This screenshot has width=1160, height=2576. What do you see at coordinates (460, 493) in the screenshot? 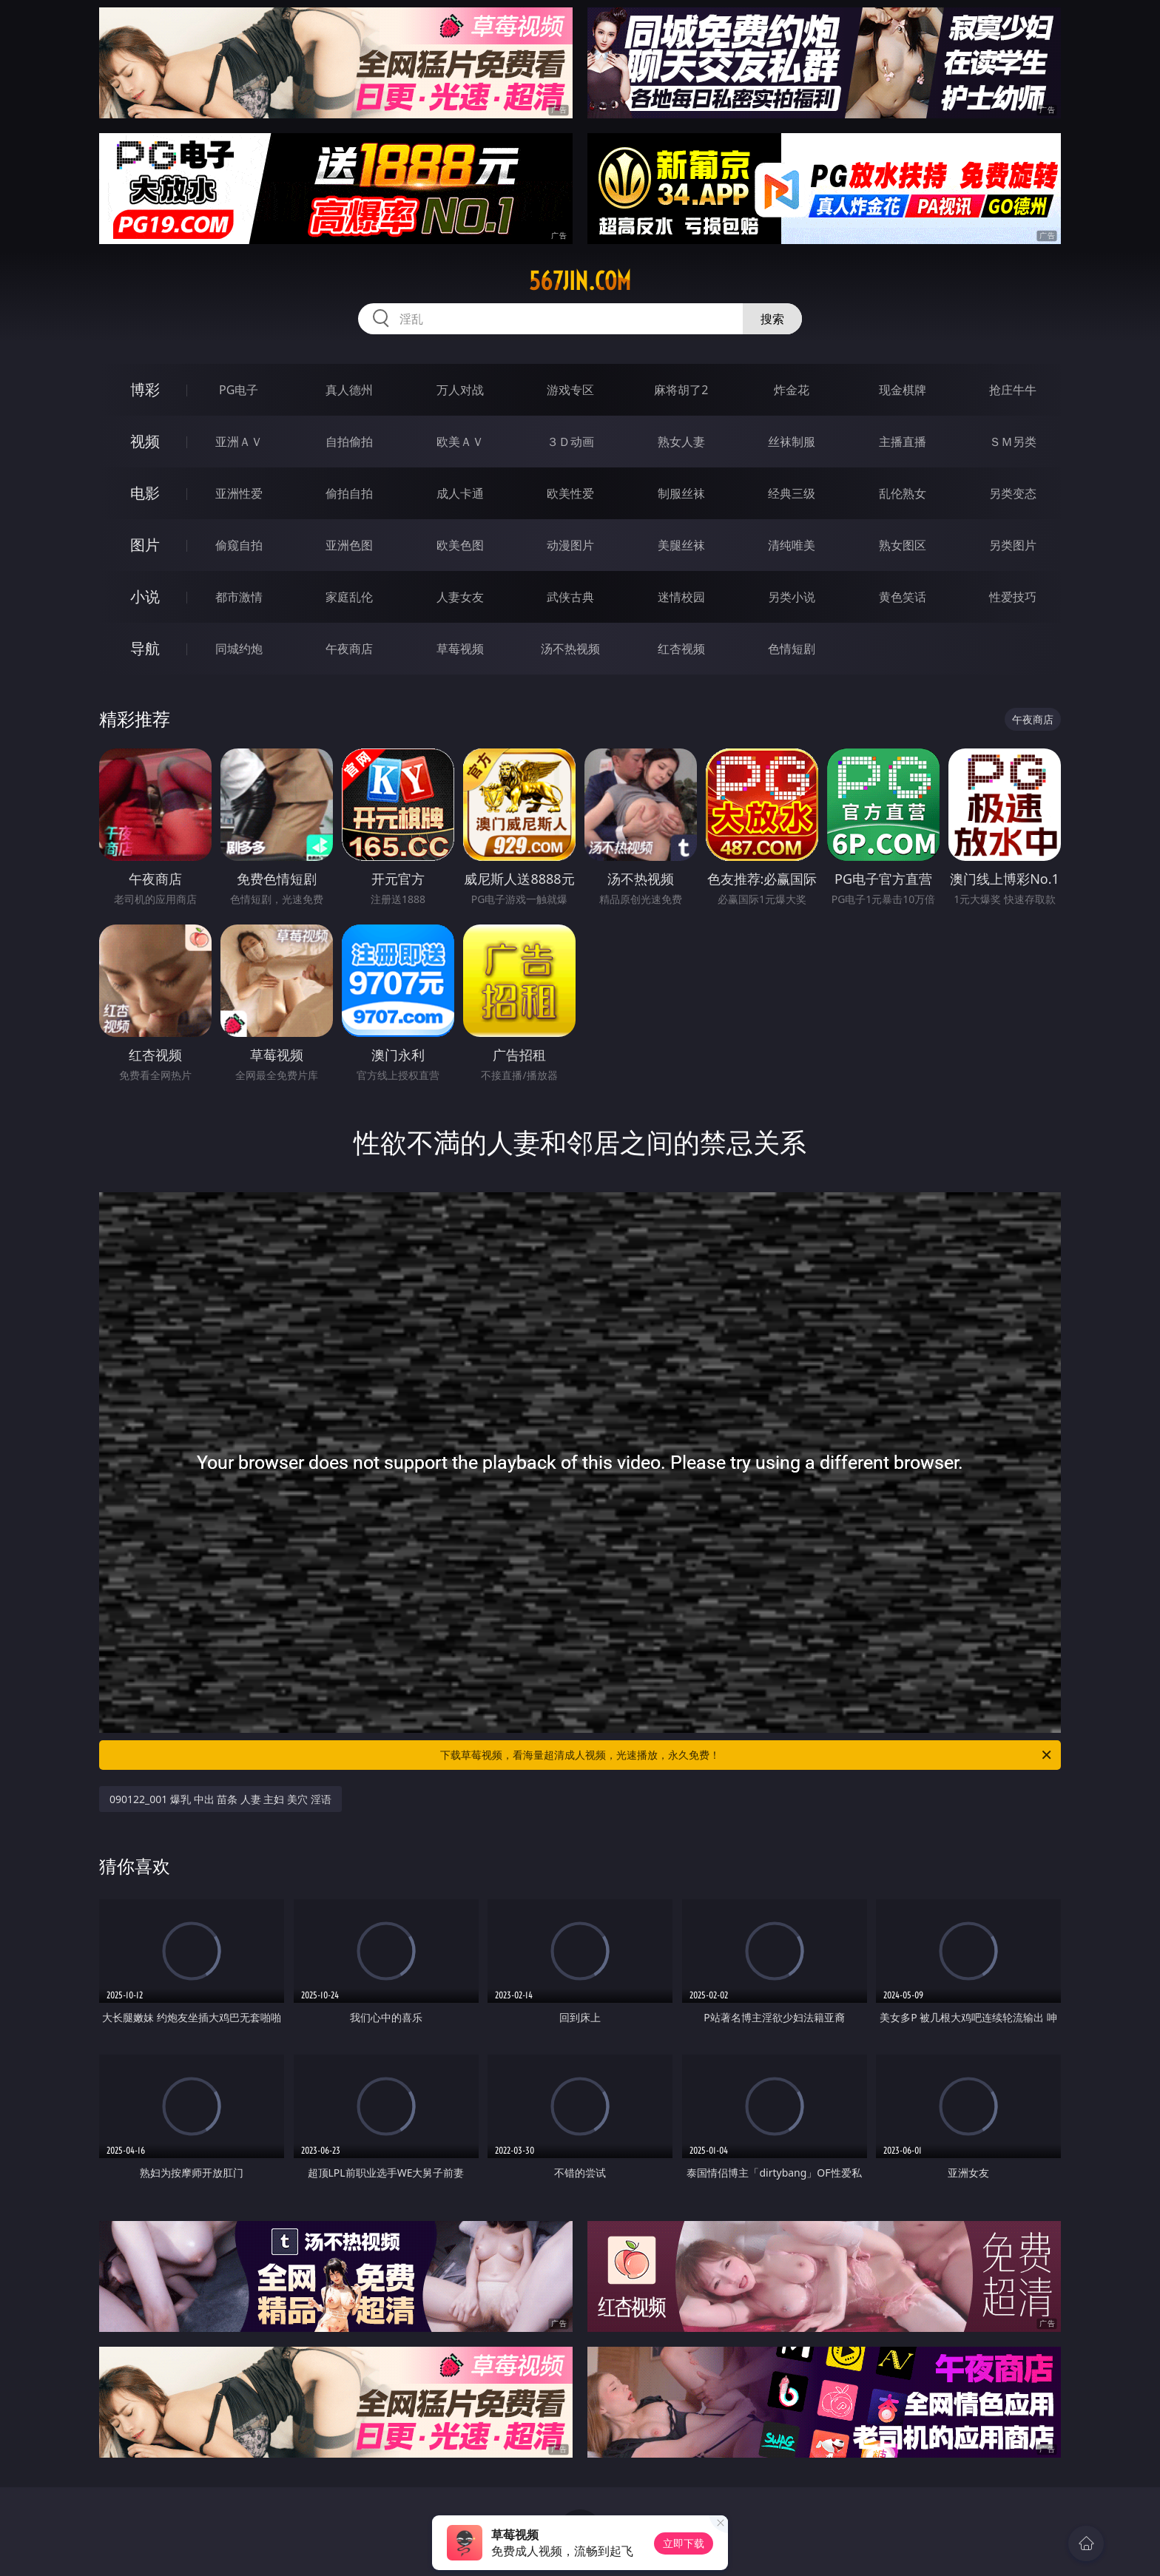
I see `成人卡通` at bounding box center [460, 493].